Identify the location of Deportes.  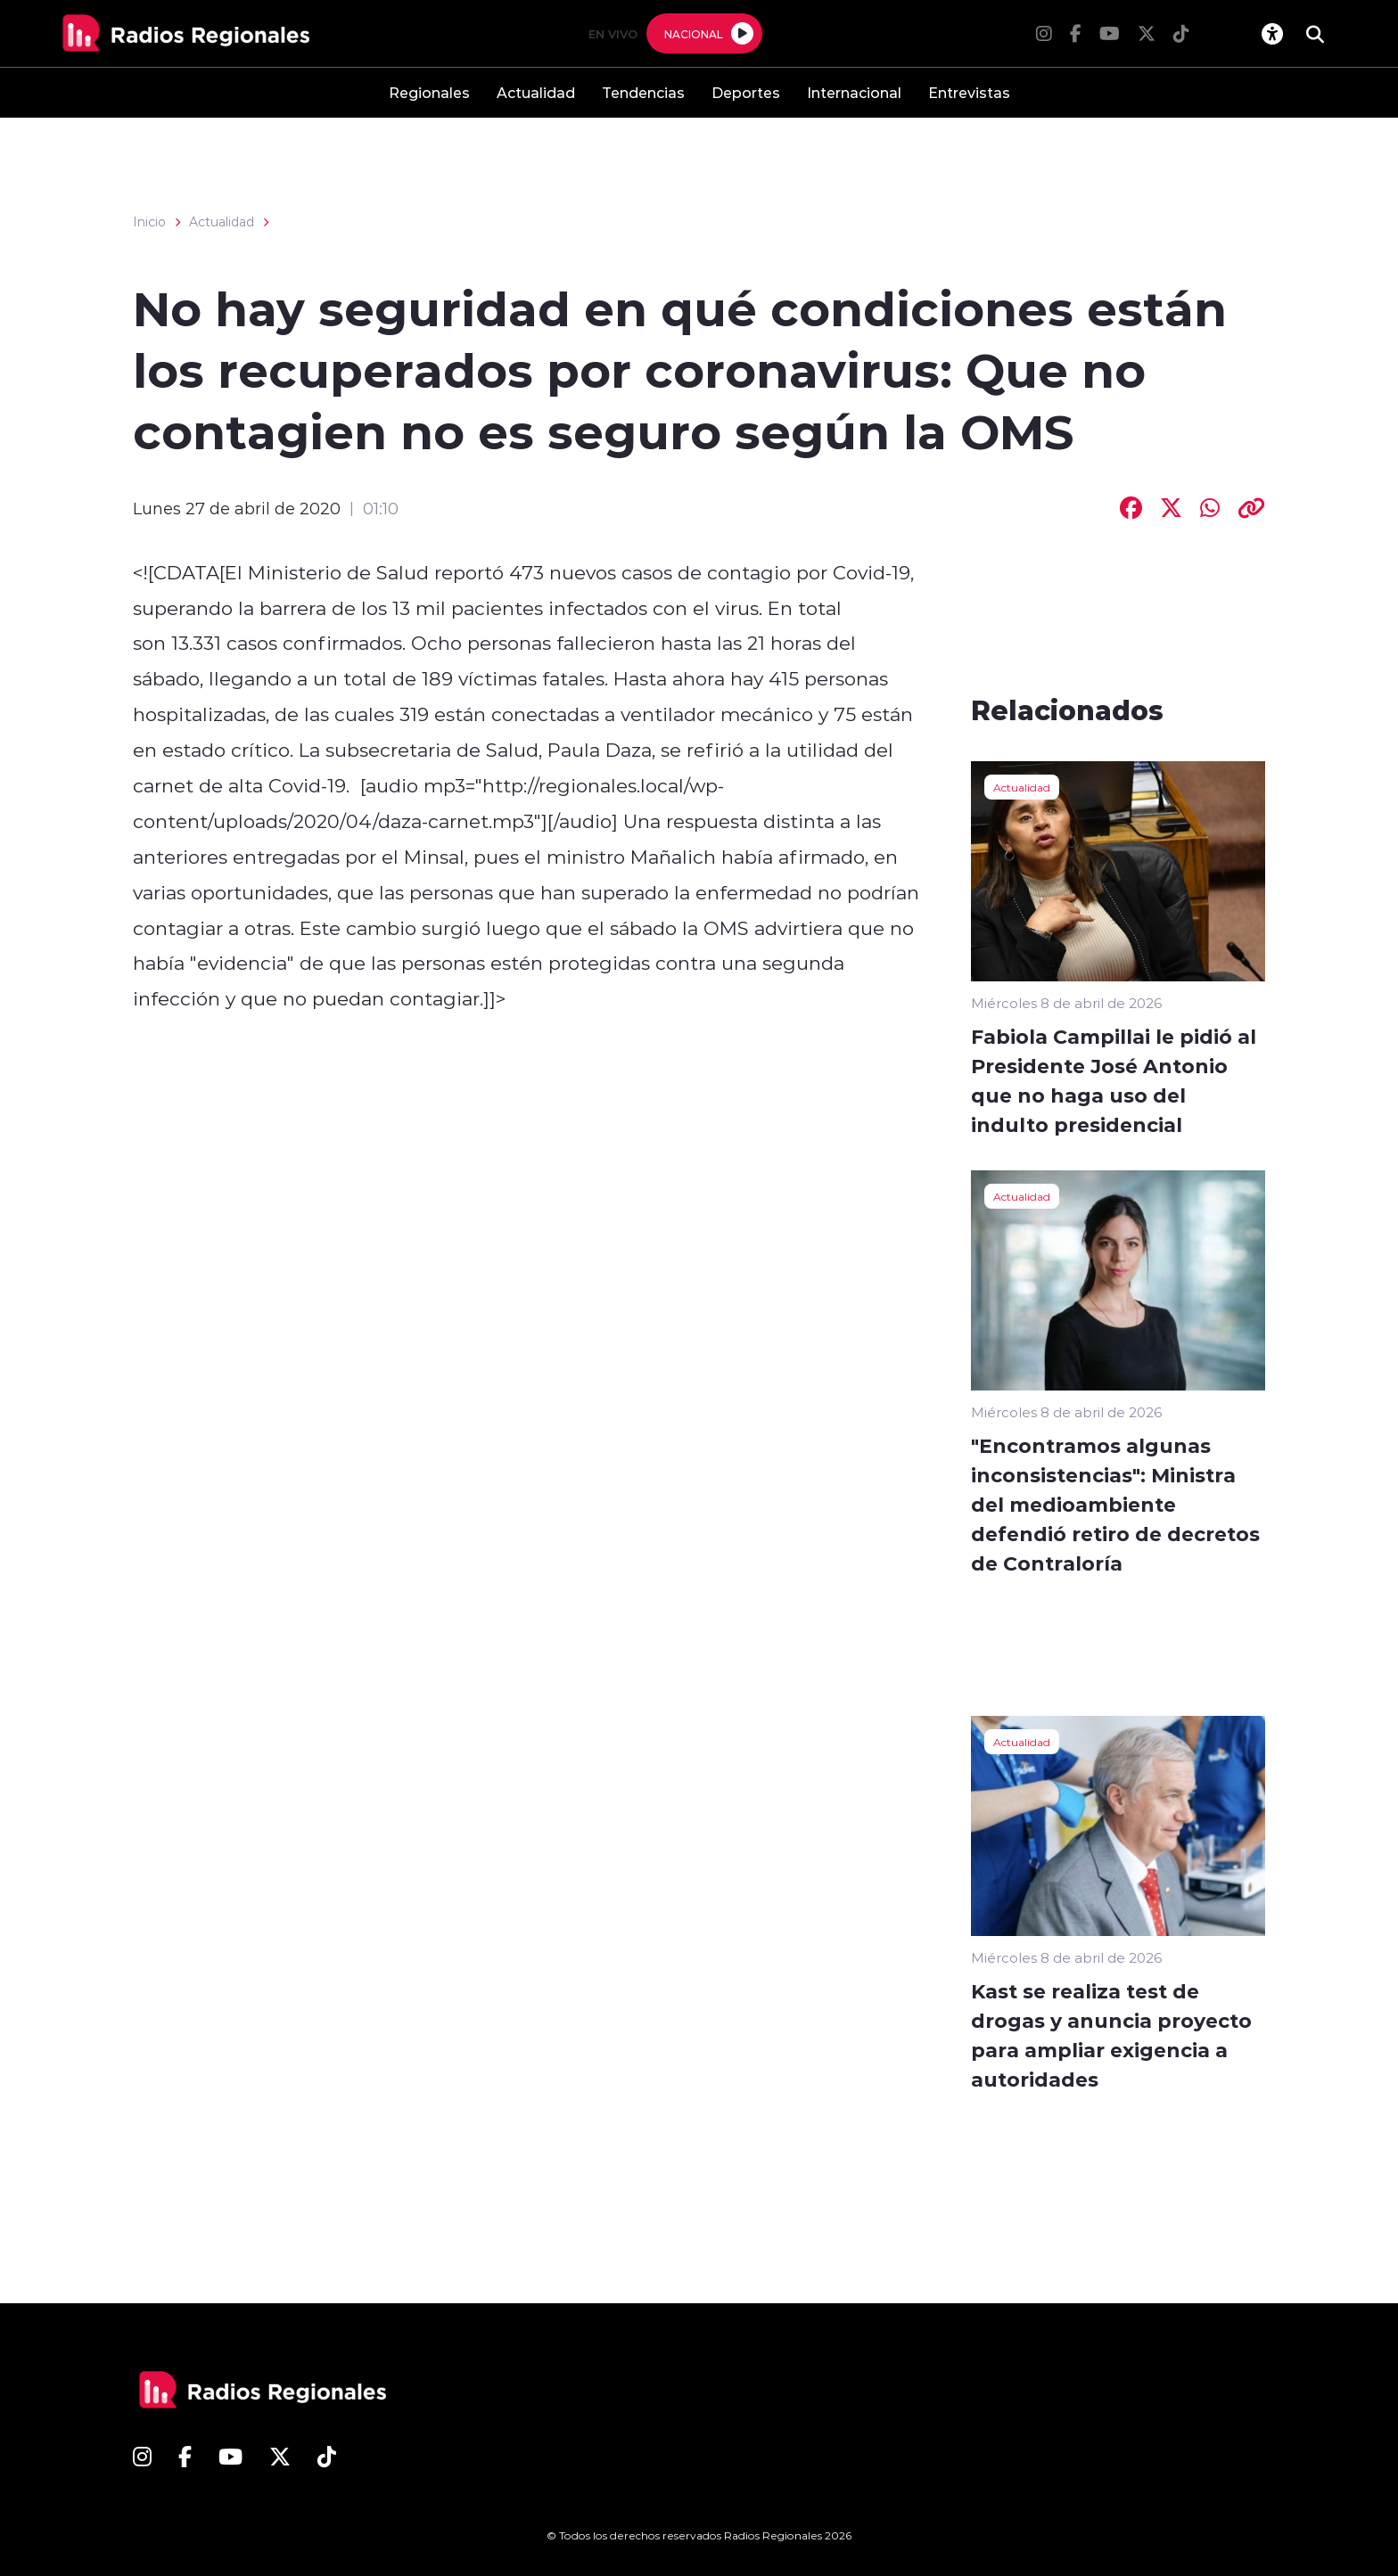
(745, 92).